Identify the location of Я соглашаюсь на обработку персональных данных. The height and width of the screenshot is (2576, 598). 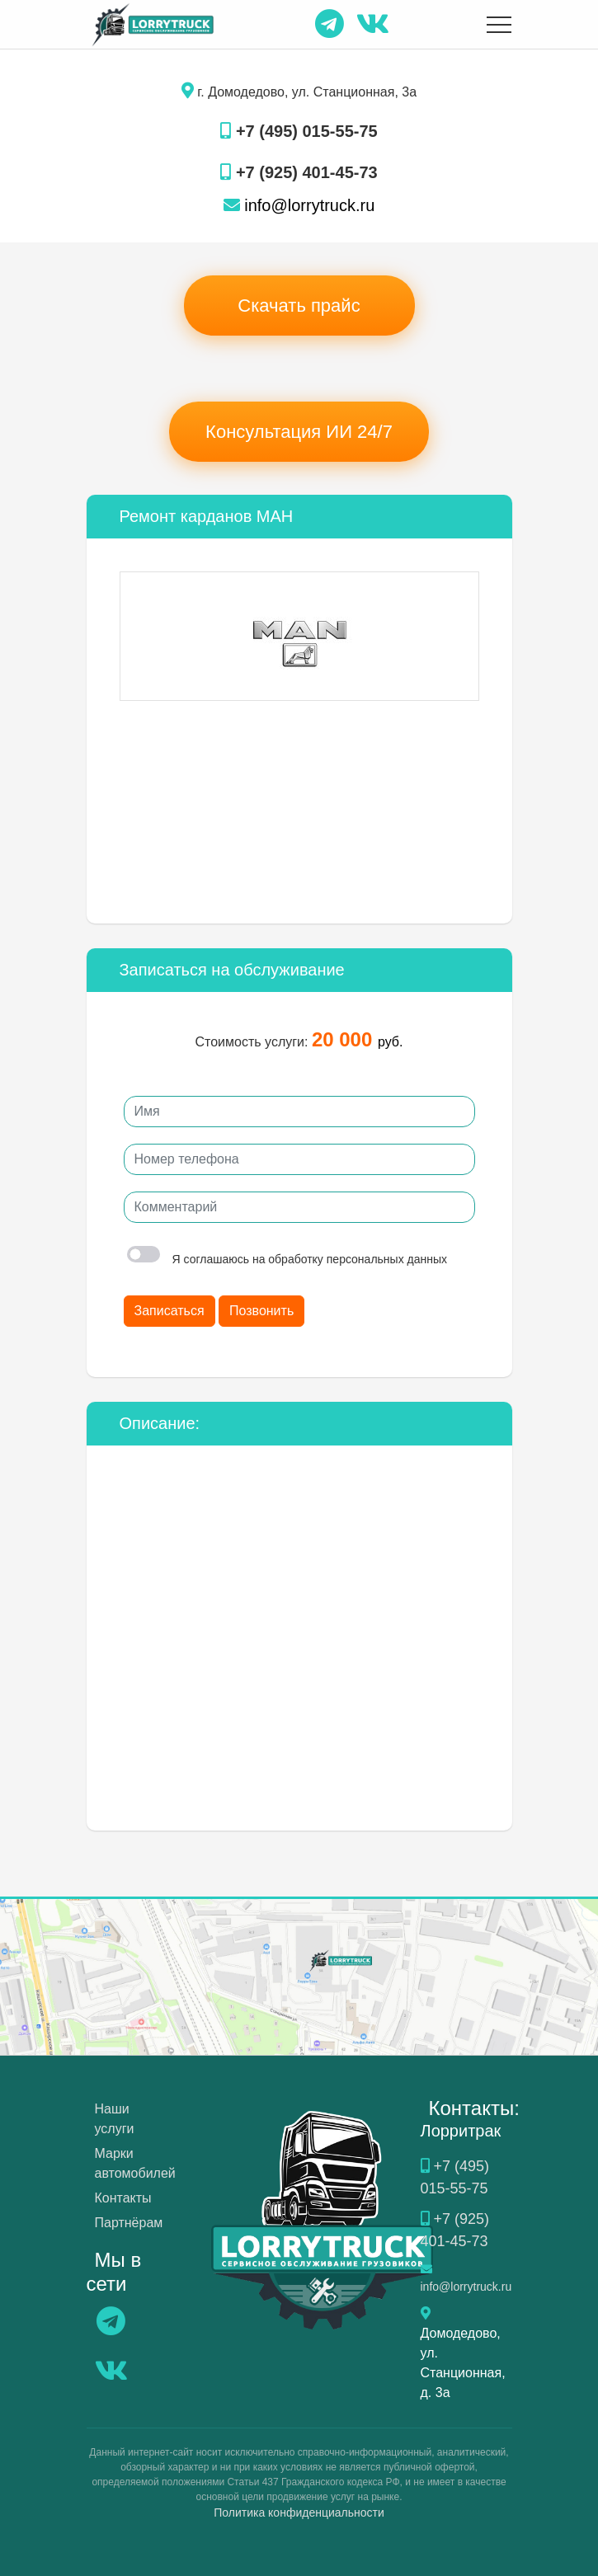
(287, 1259).